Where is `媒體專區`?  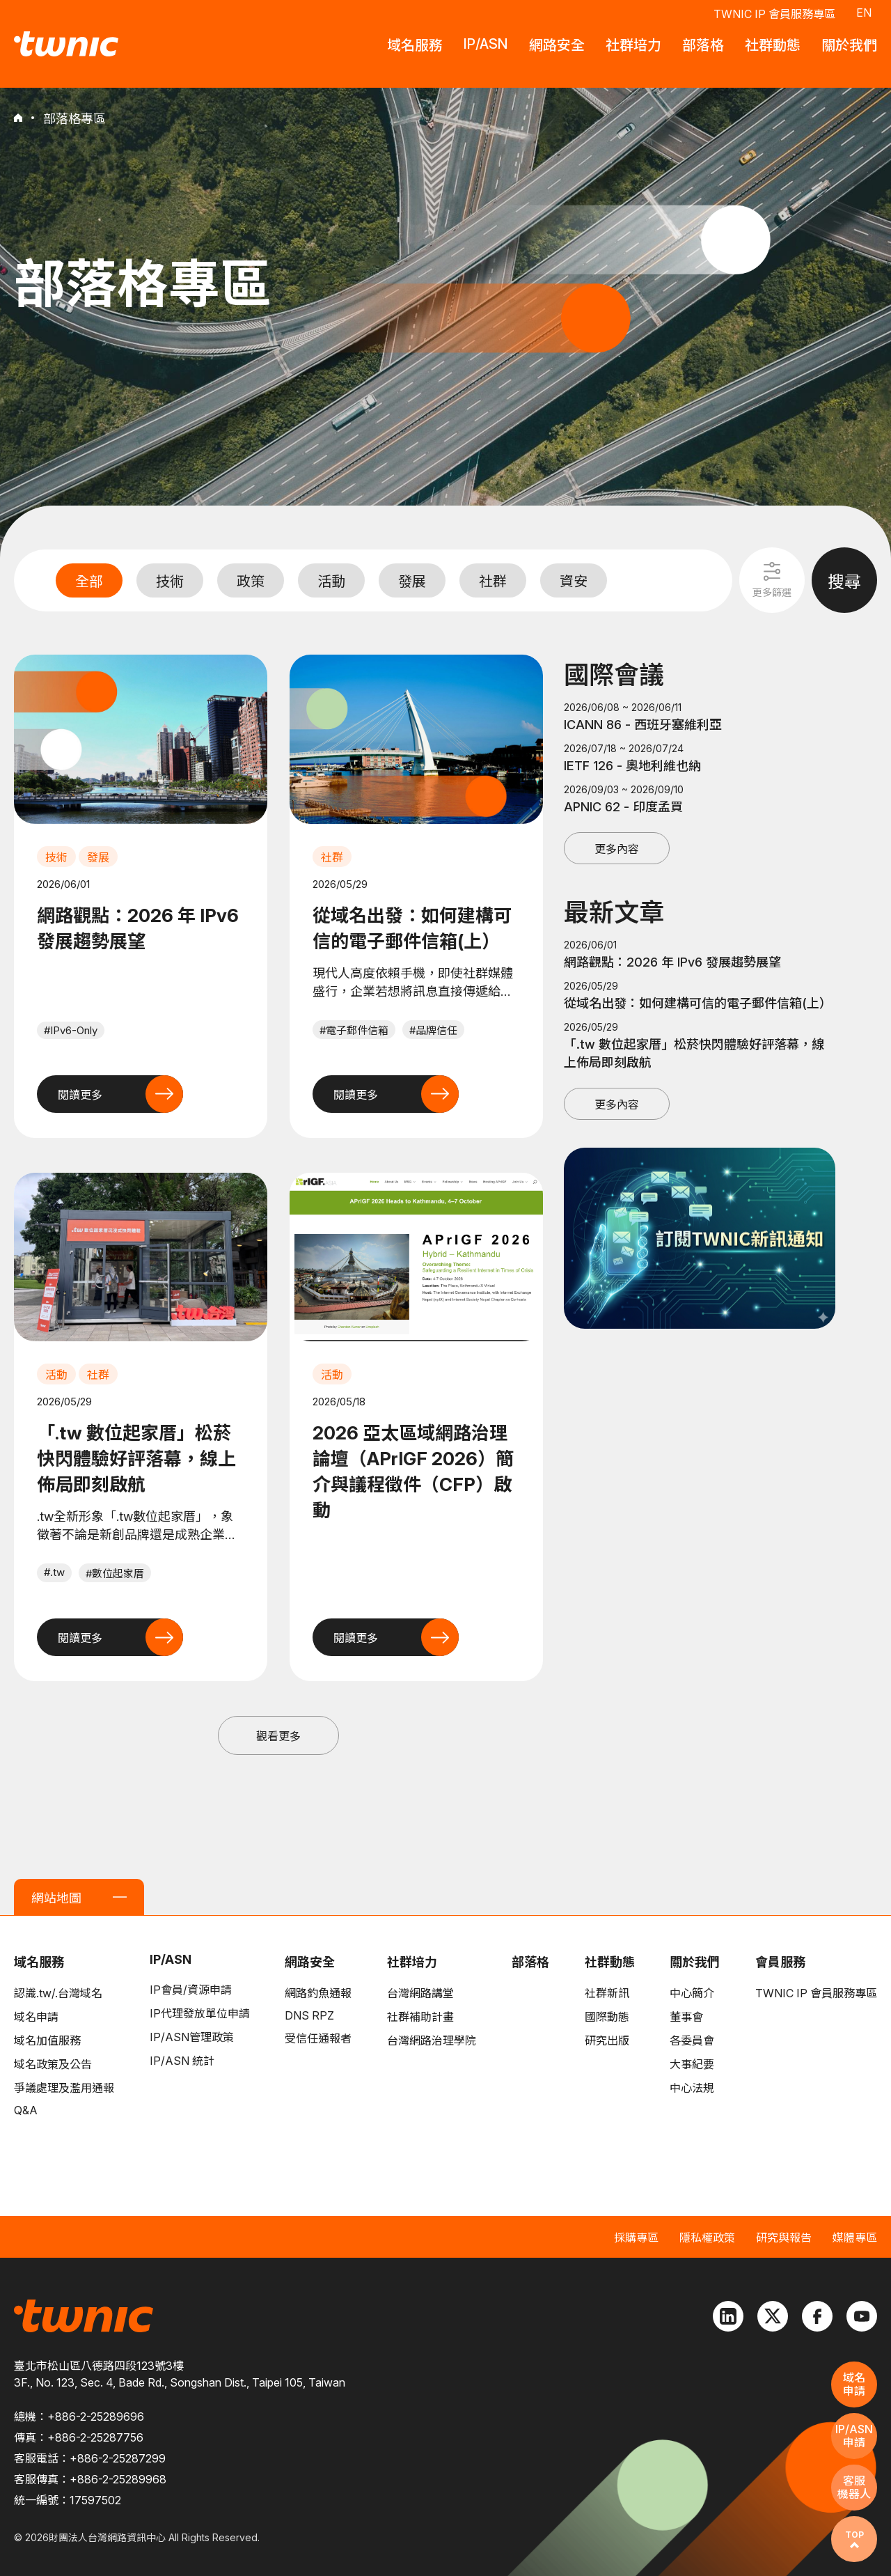
媒體專區 is located at coordinates (855, 2238).